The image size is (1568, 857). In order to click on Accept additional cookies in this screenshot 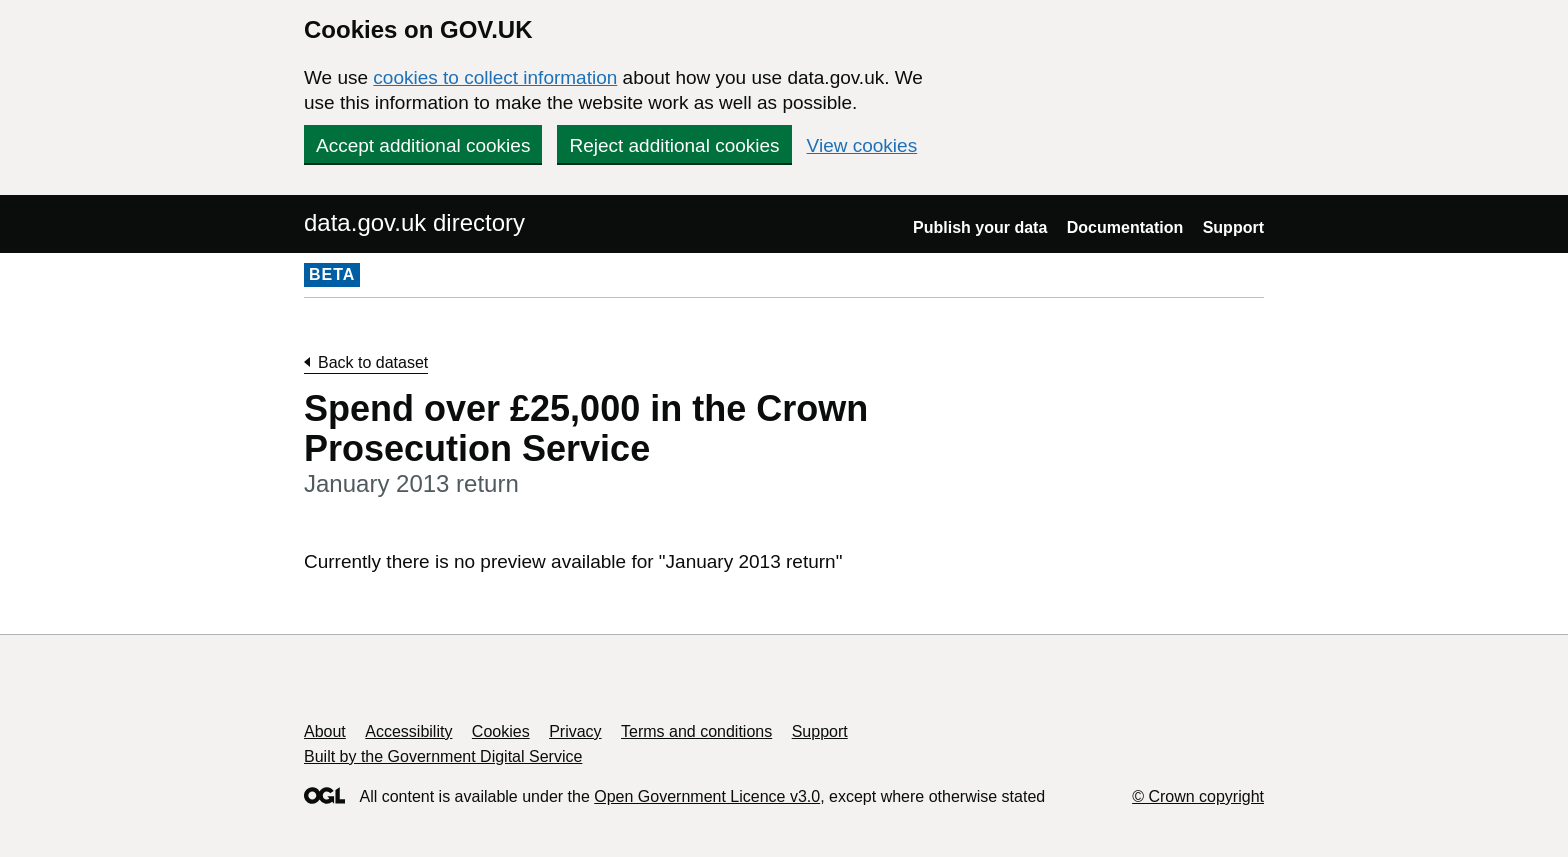, I will do `click(423, 145)`.